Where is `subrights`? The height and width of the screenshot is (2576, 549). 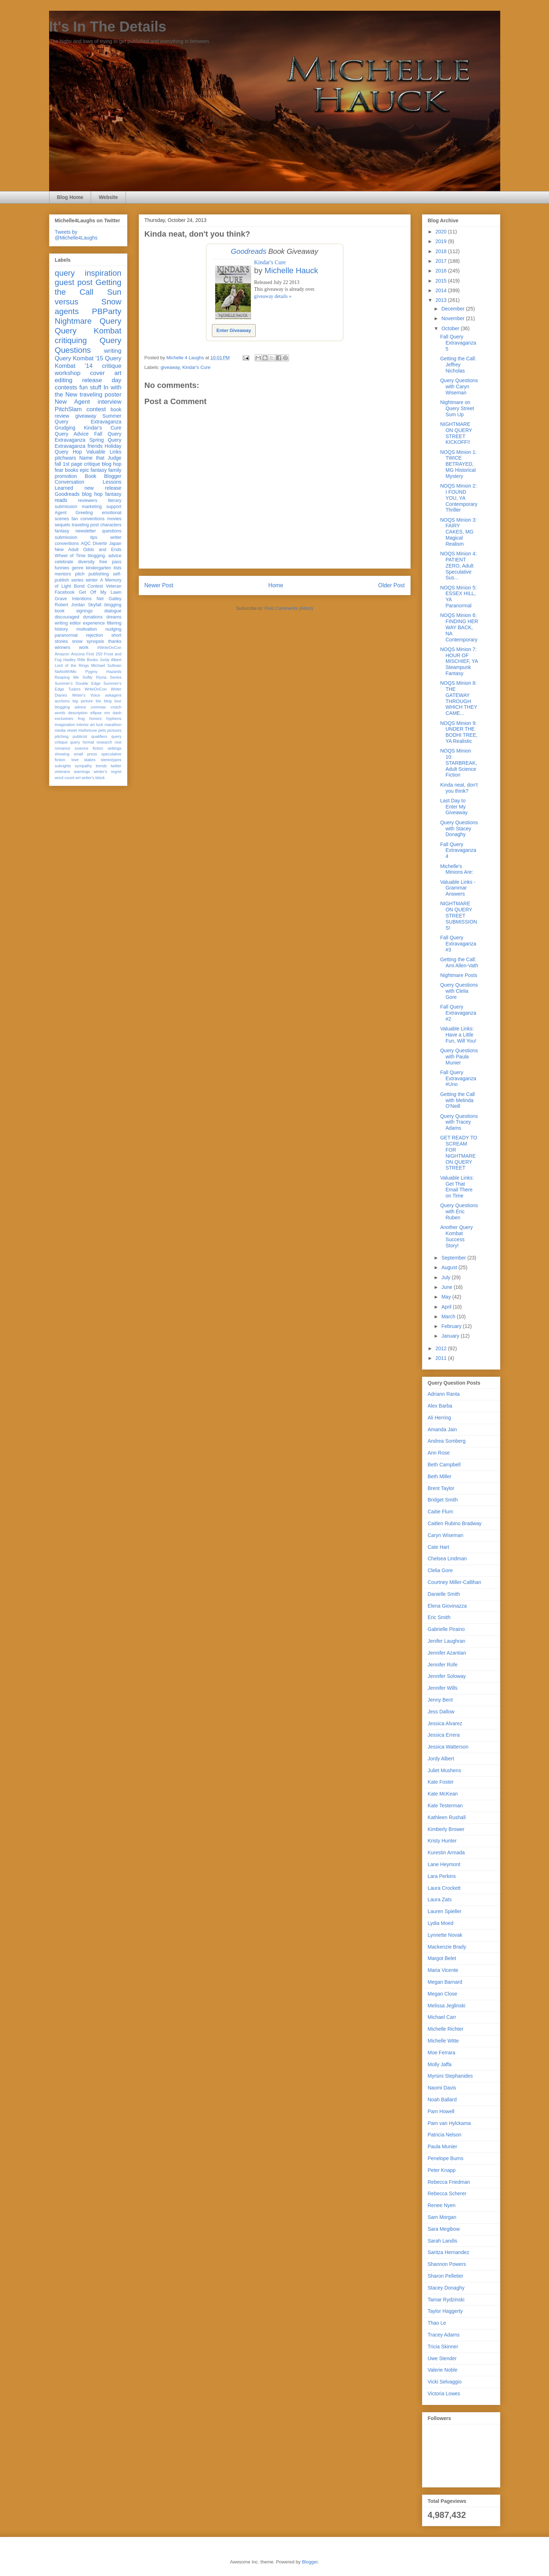
subrights is located at coordinates (63, 766).